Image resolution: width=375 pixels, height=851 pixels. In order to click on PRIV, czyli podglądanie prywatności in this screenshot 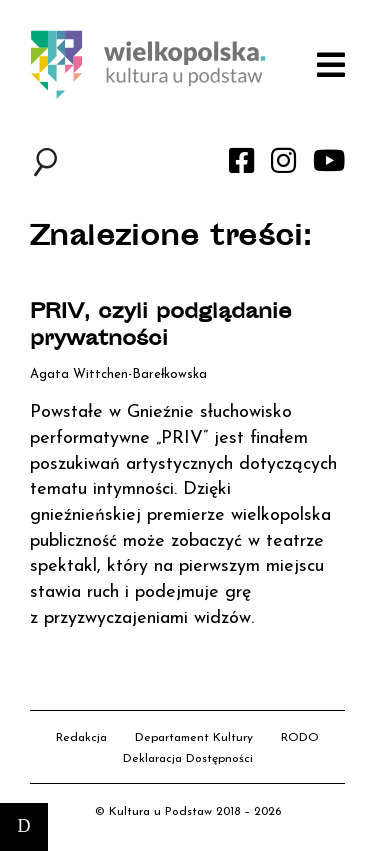, I will do `click(161, 327)`.